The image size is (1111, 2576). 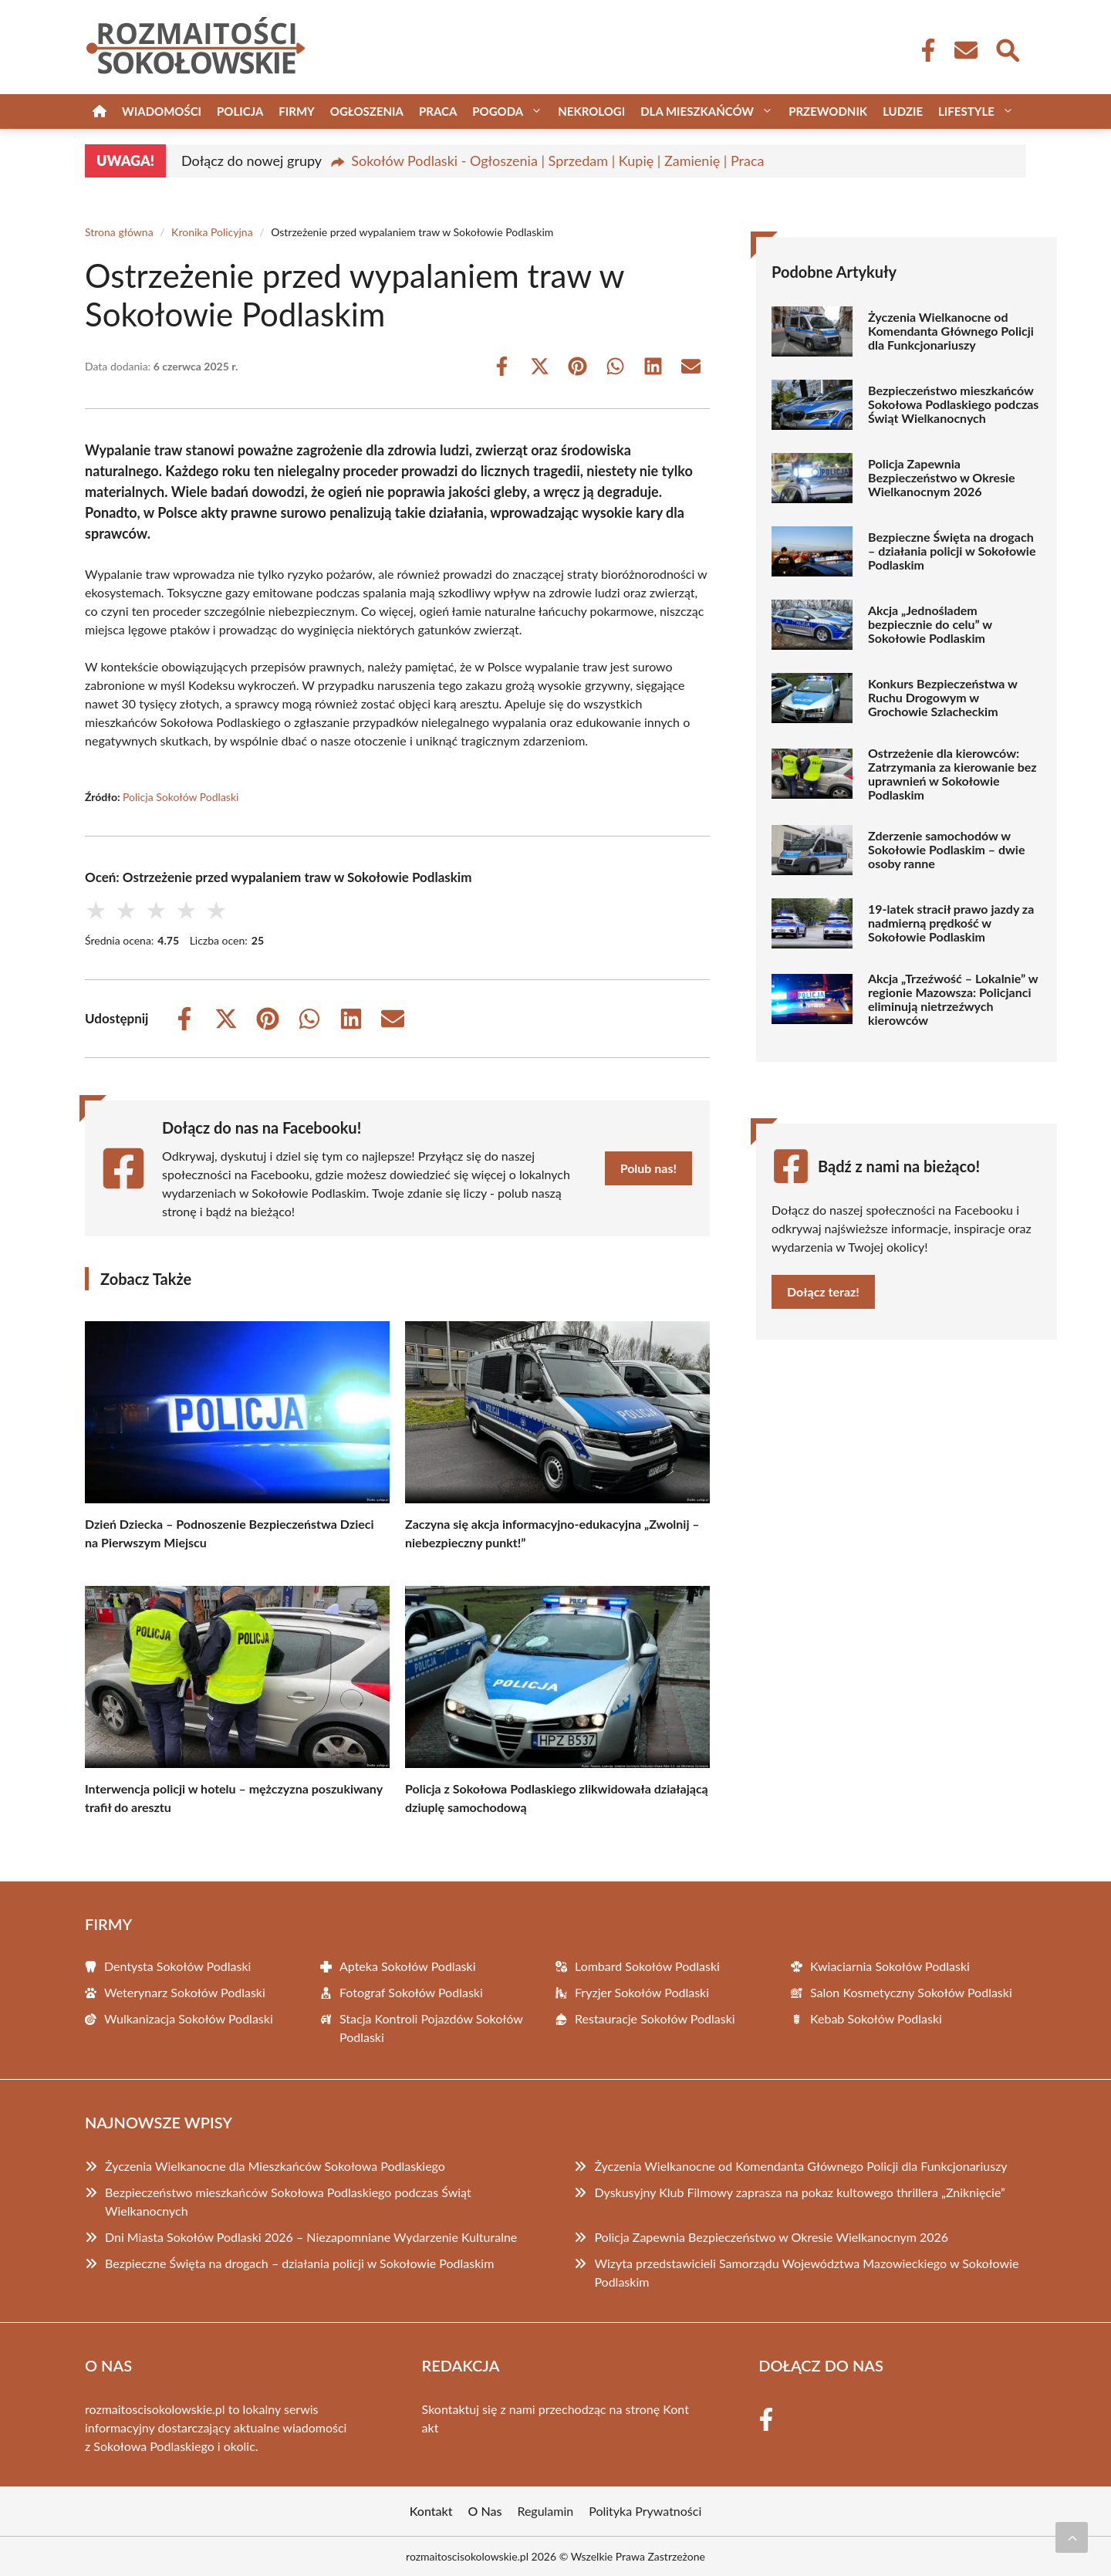 What do you see at coordinates (485, 2510) in the screenshot?
I see `O Nas` at bounding box center [485, 2510].